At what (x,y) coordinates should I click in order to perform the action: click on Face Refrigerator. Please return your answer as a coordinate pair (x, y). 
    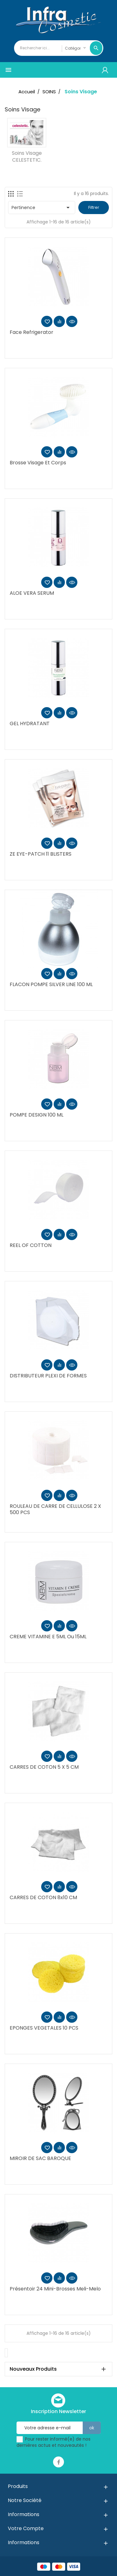
    Looking at the image, I should click on (31, 332).